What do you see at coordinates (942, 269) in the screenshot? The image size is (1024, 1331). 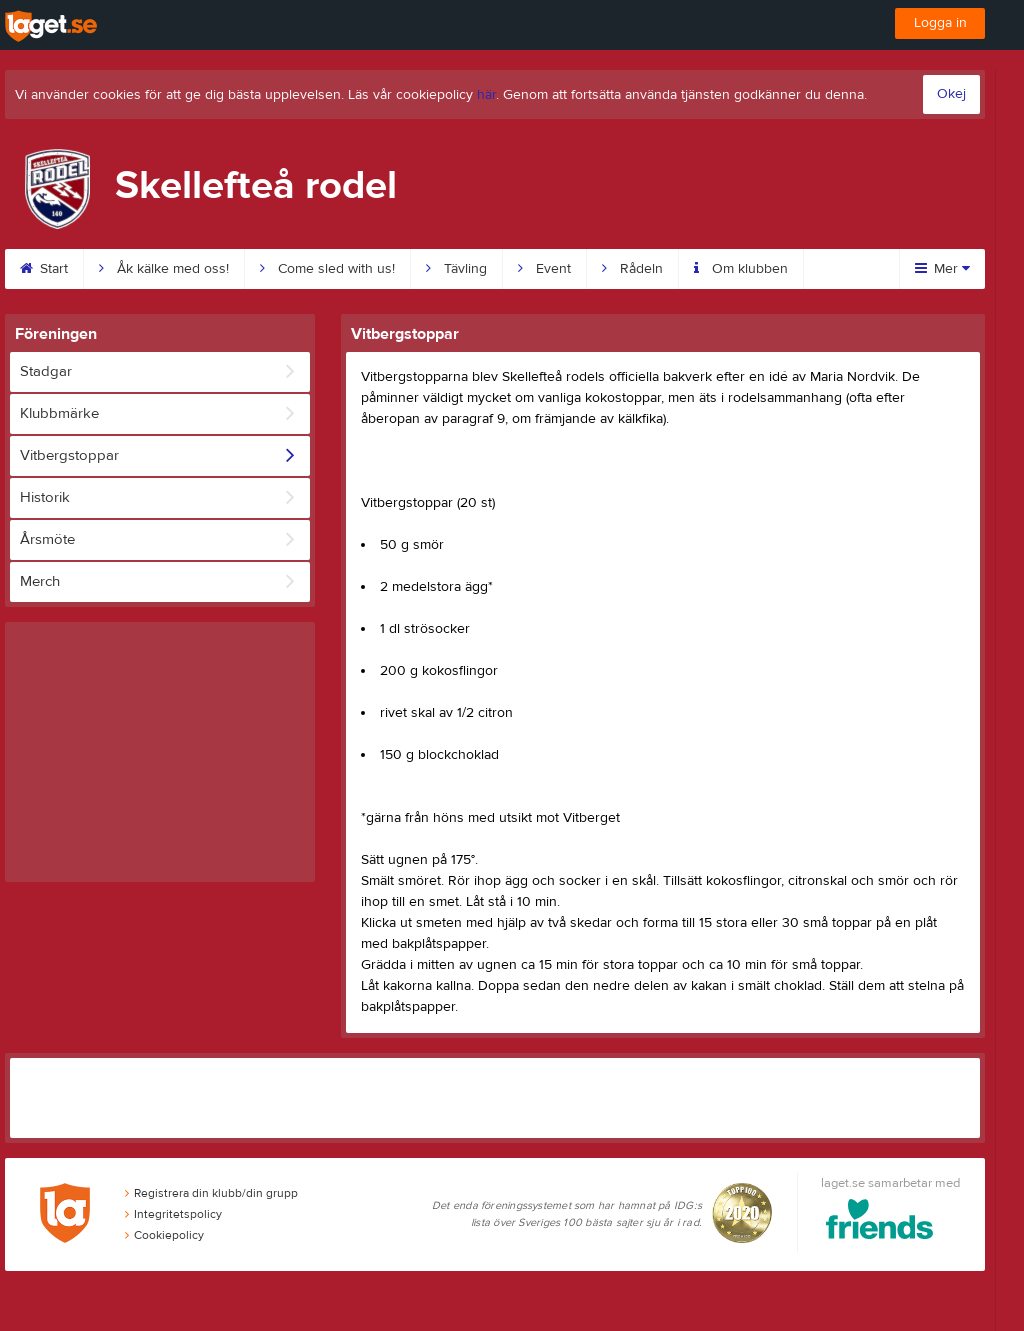 I see `Mer` at bounding box center [942, 269].